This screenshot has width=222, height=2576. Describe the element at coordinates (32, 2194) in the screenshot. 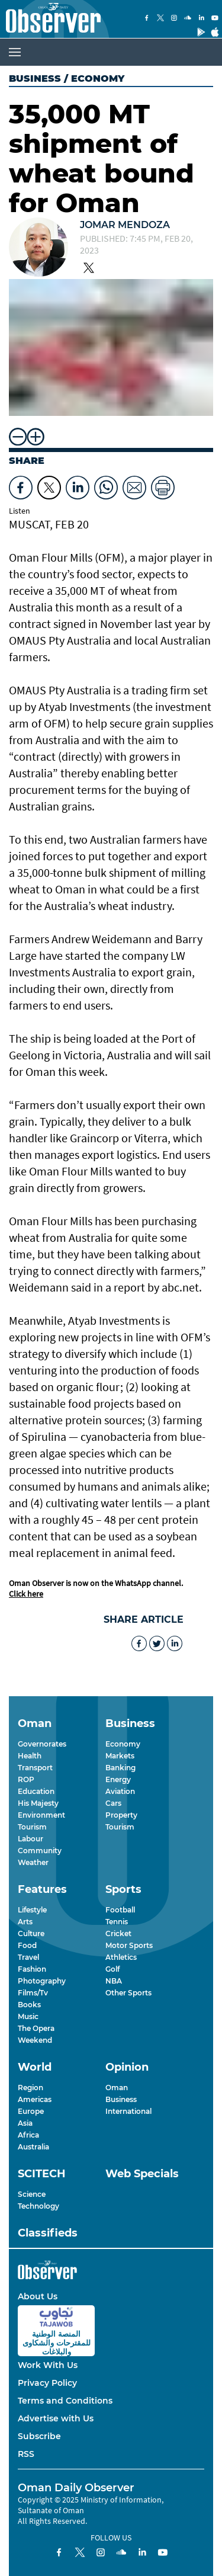

I see `Science` at that location.